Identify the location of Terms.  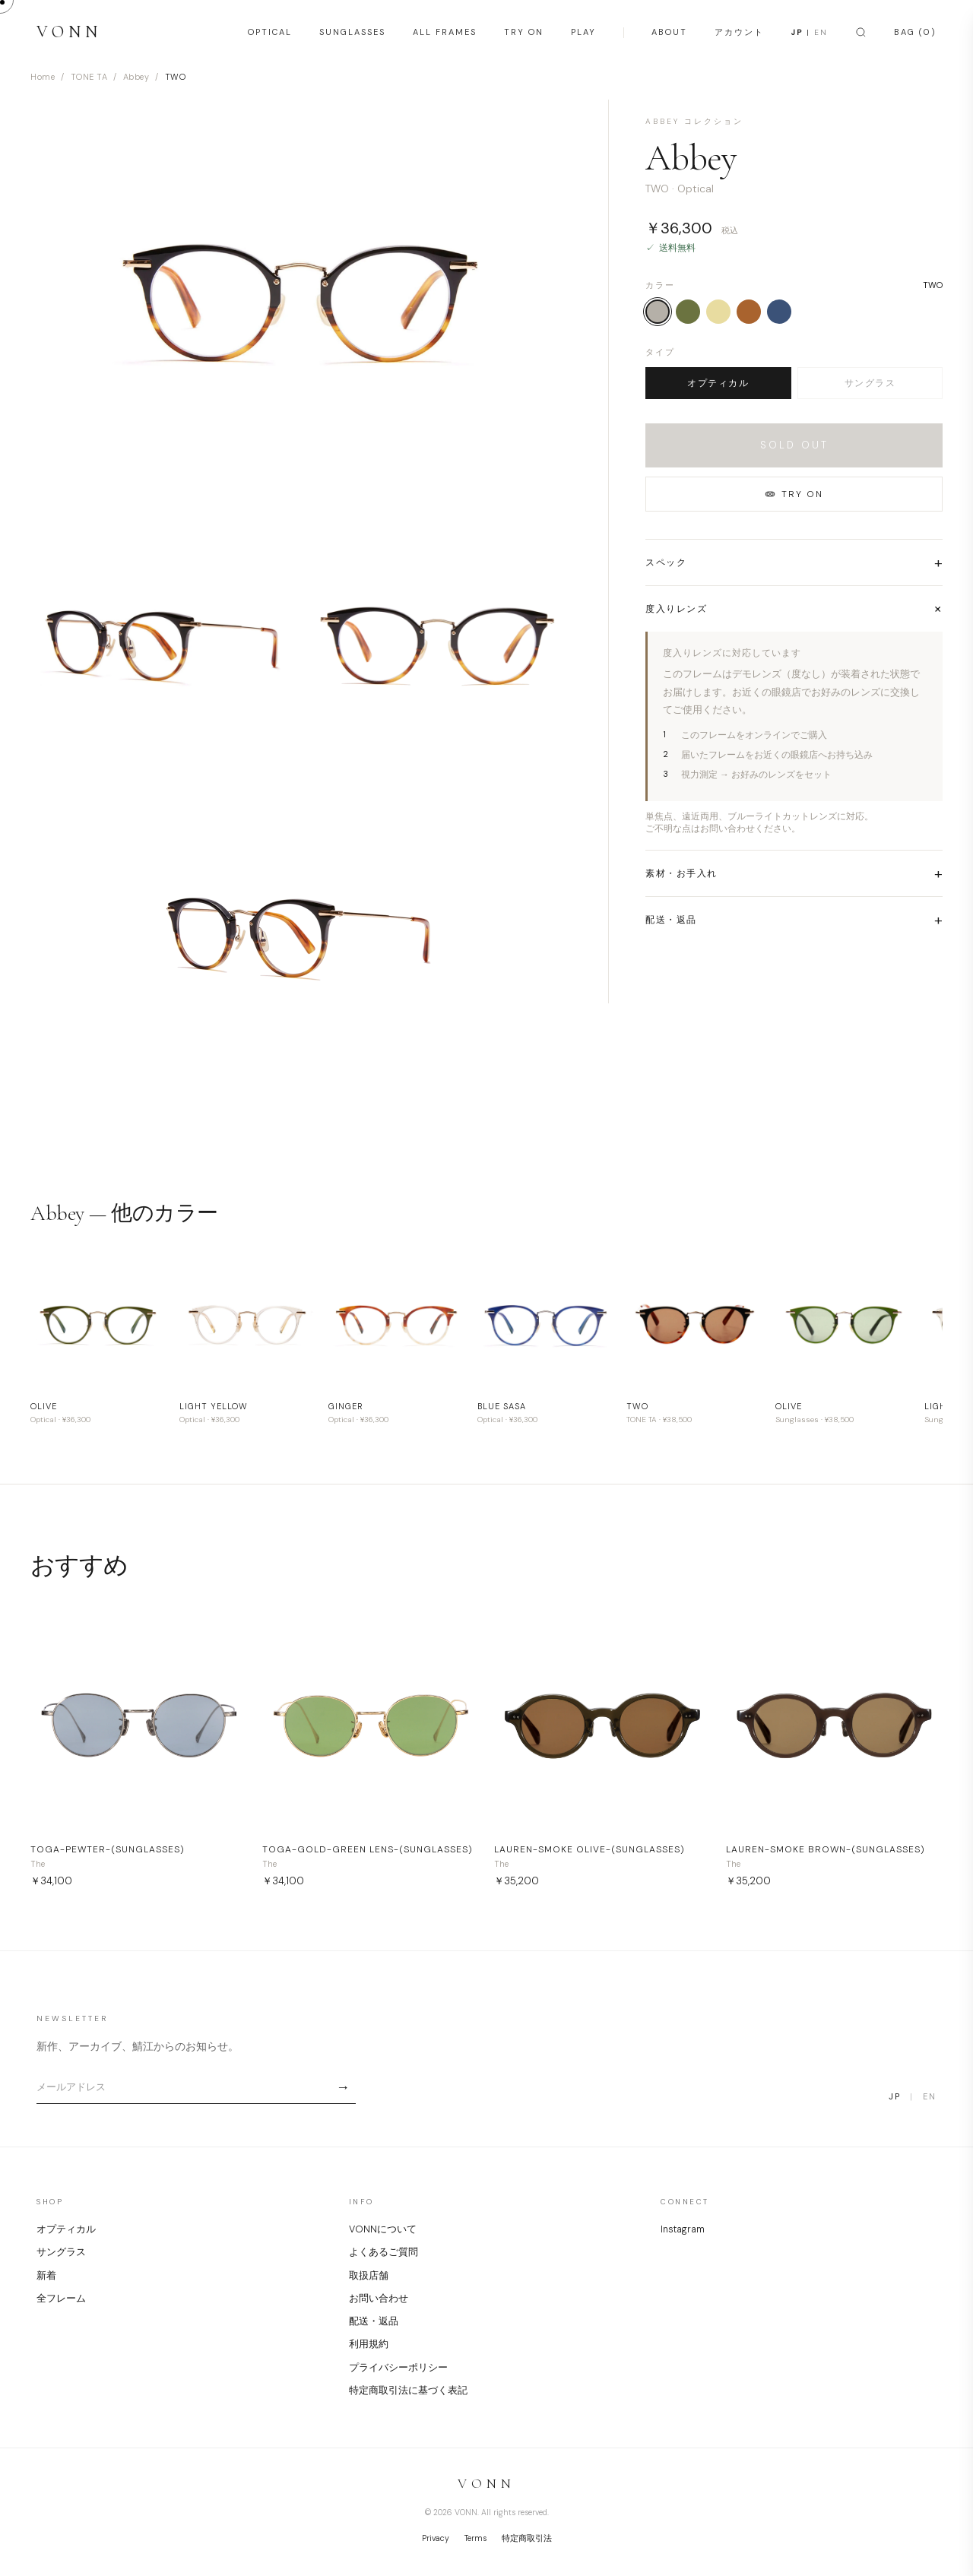
(475, 2538).